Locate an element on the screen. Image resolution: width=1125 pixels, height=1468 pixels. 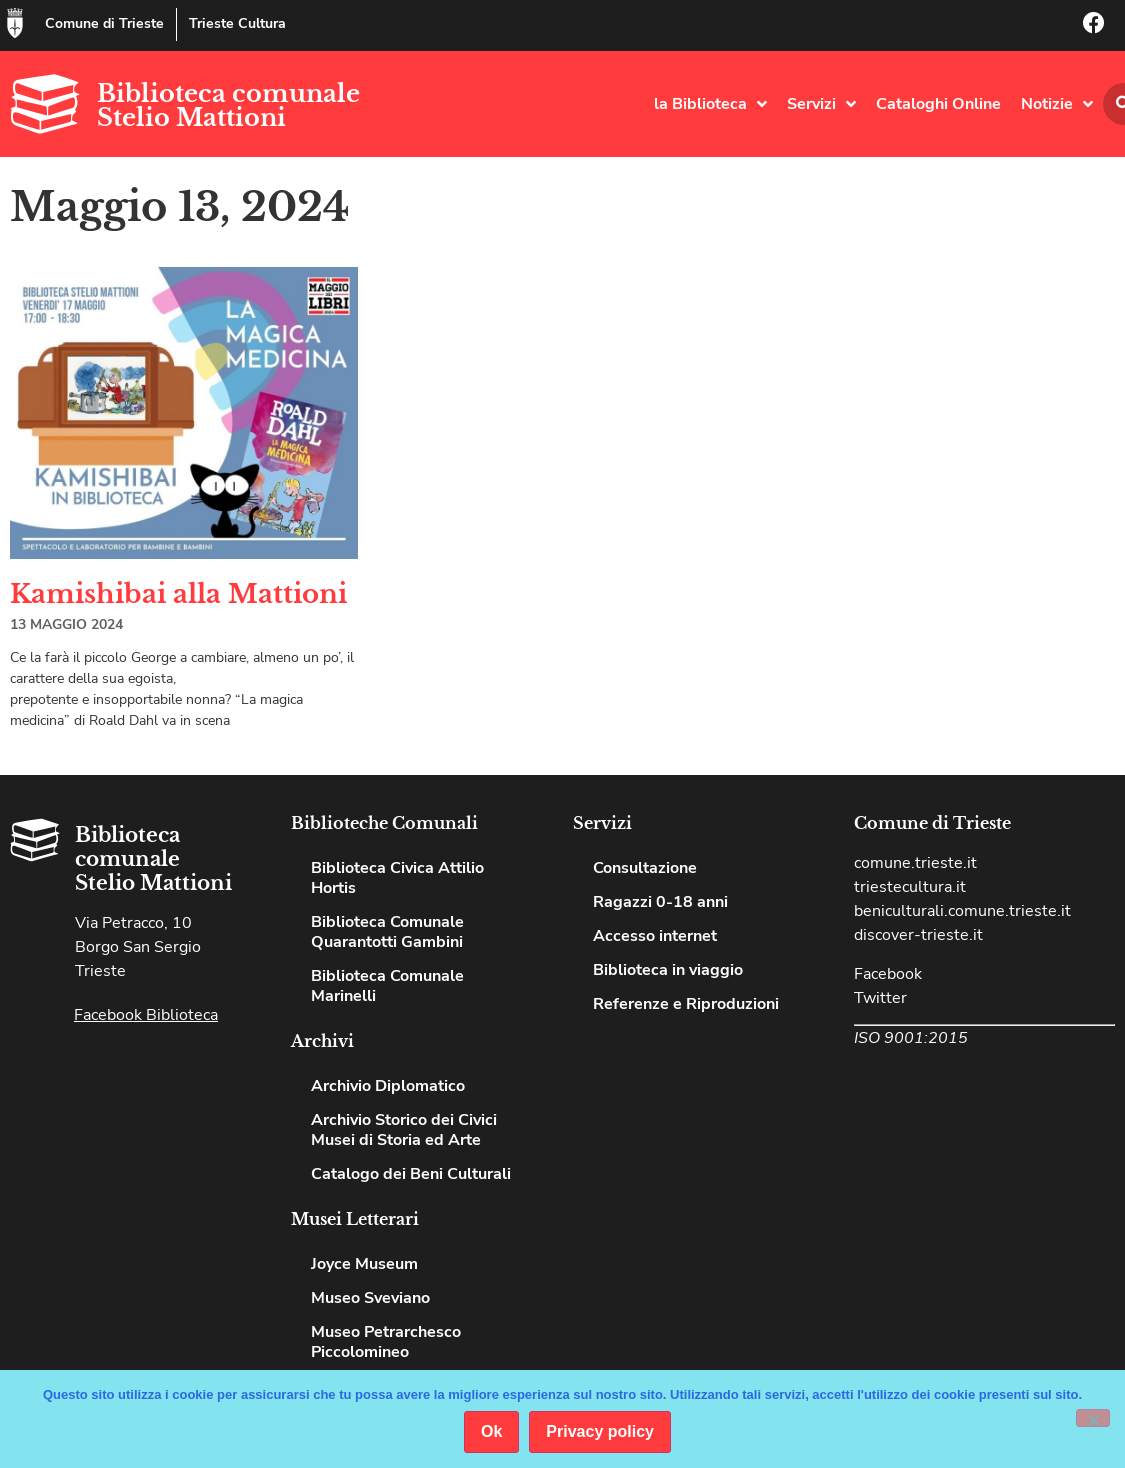
[No] is located at coordinates (1093, 1418).